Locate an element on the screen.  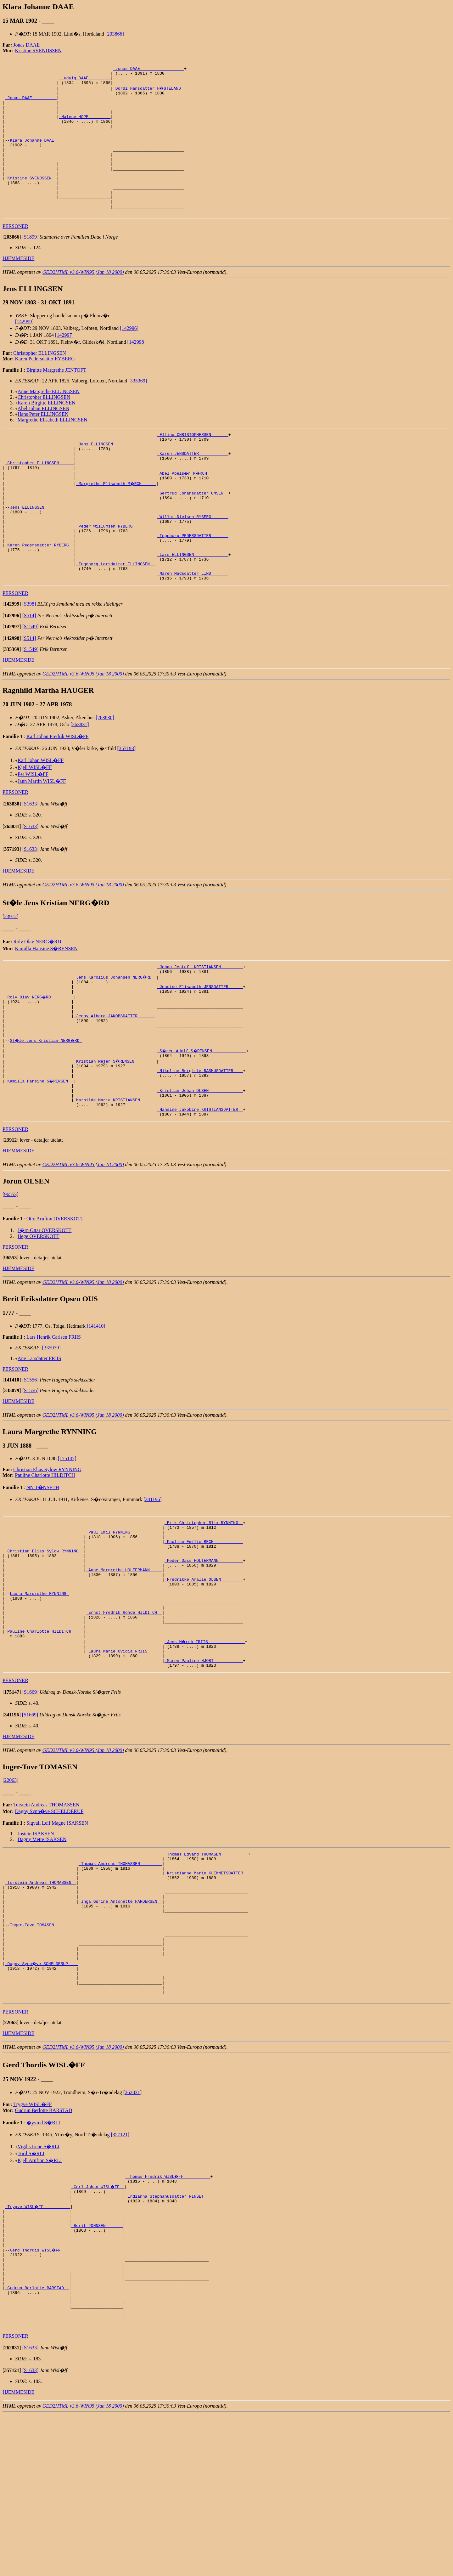
Kjell Arnfinn S�RLI is located at coordinates (40, 2296).